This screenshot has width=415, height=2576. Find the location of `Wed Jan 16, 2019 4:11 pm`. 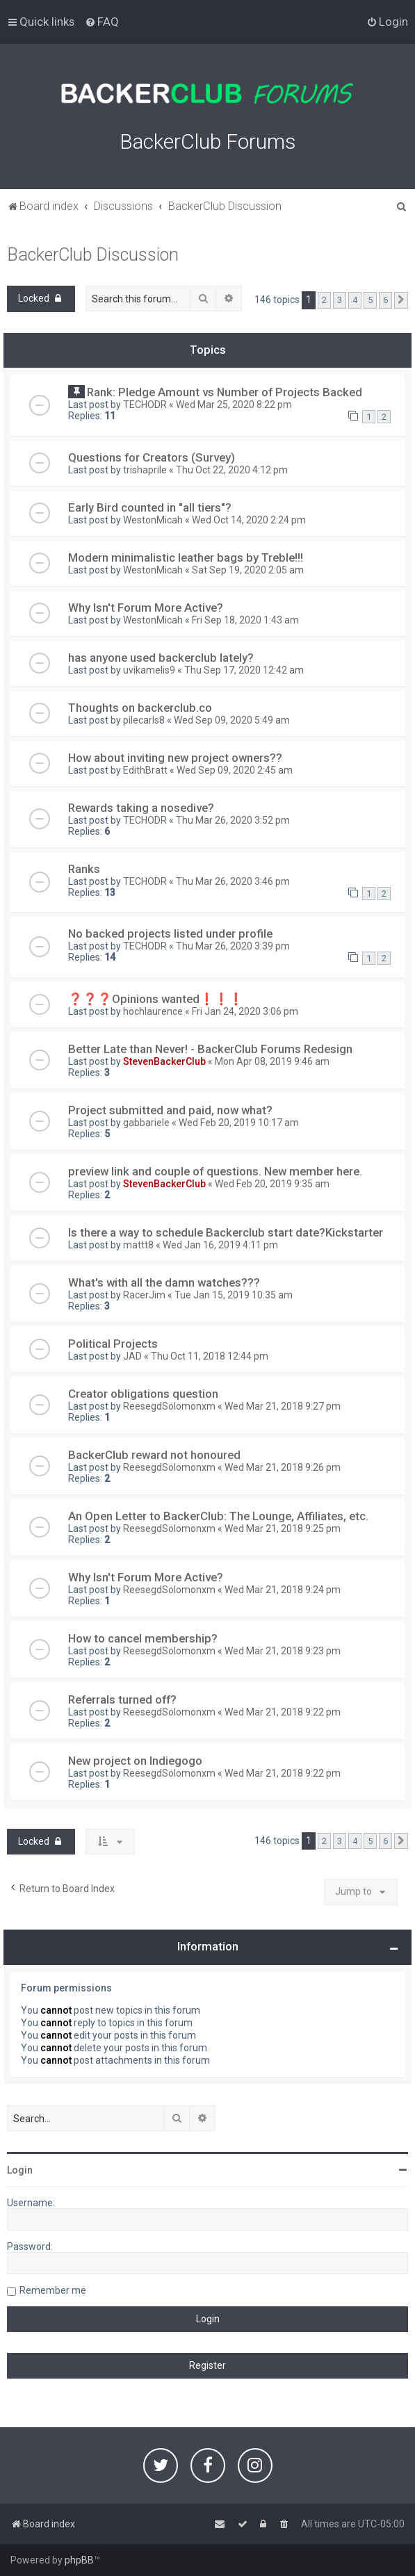

Wed Jan 16, 2019 4:11 pm is located at coordinates (220, 1244).